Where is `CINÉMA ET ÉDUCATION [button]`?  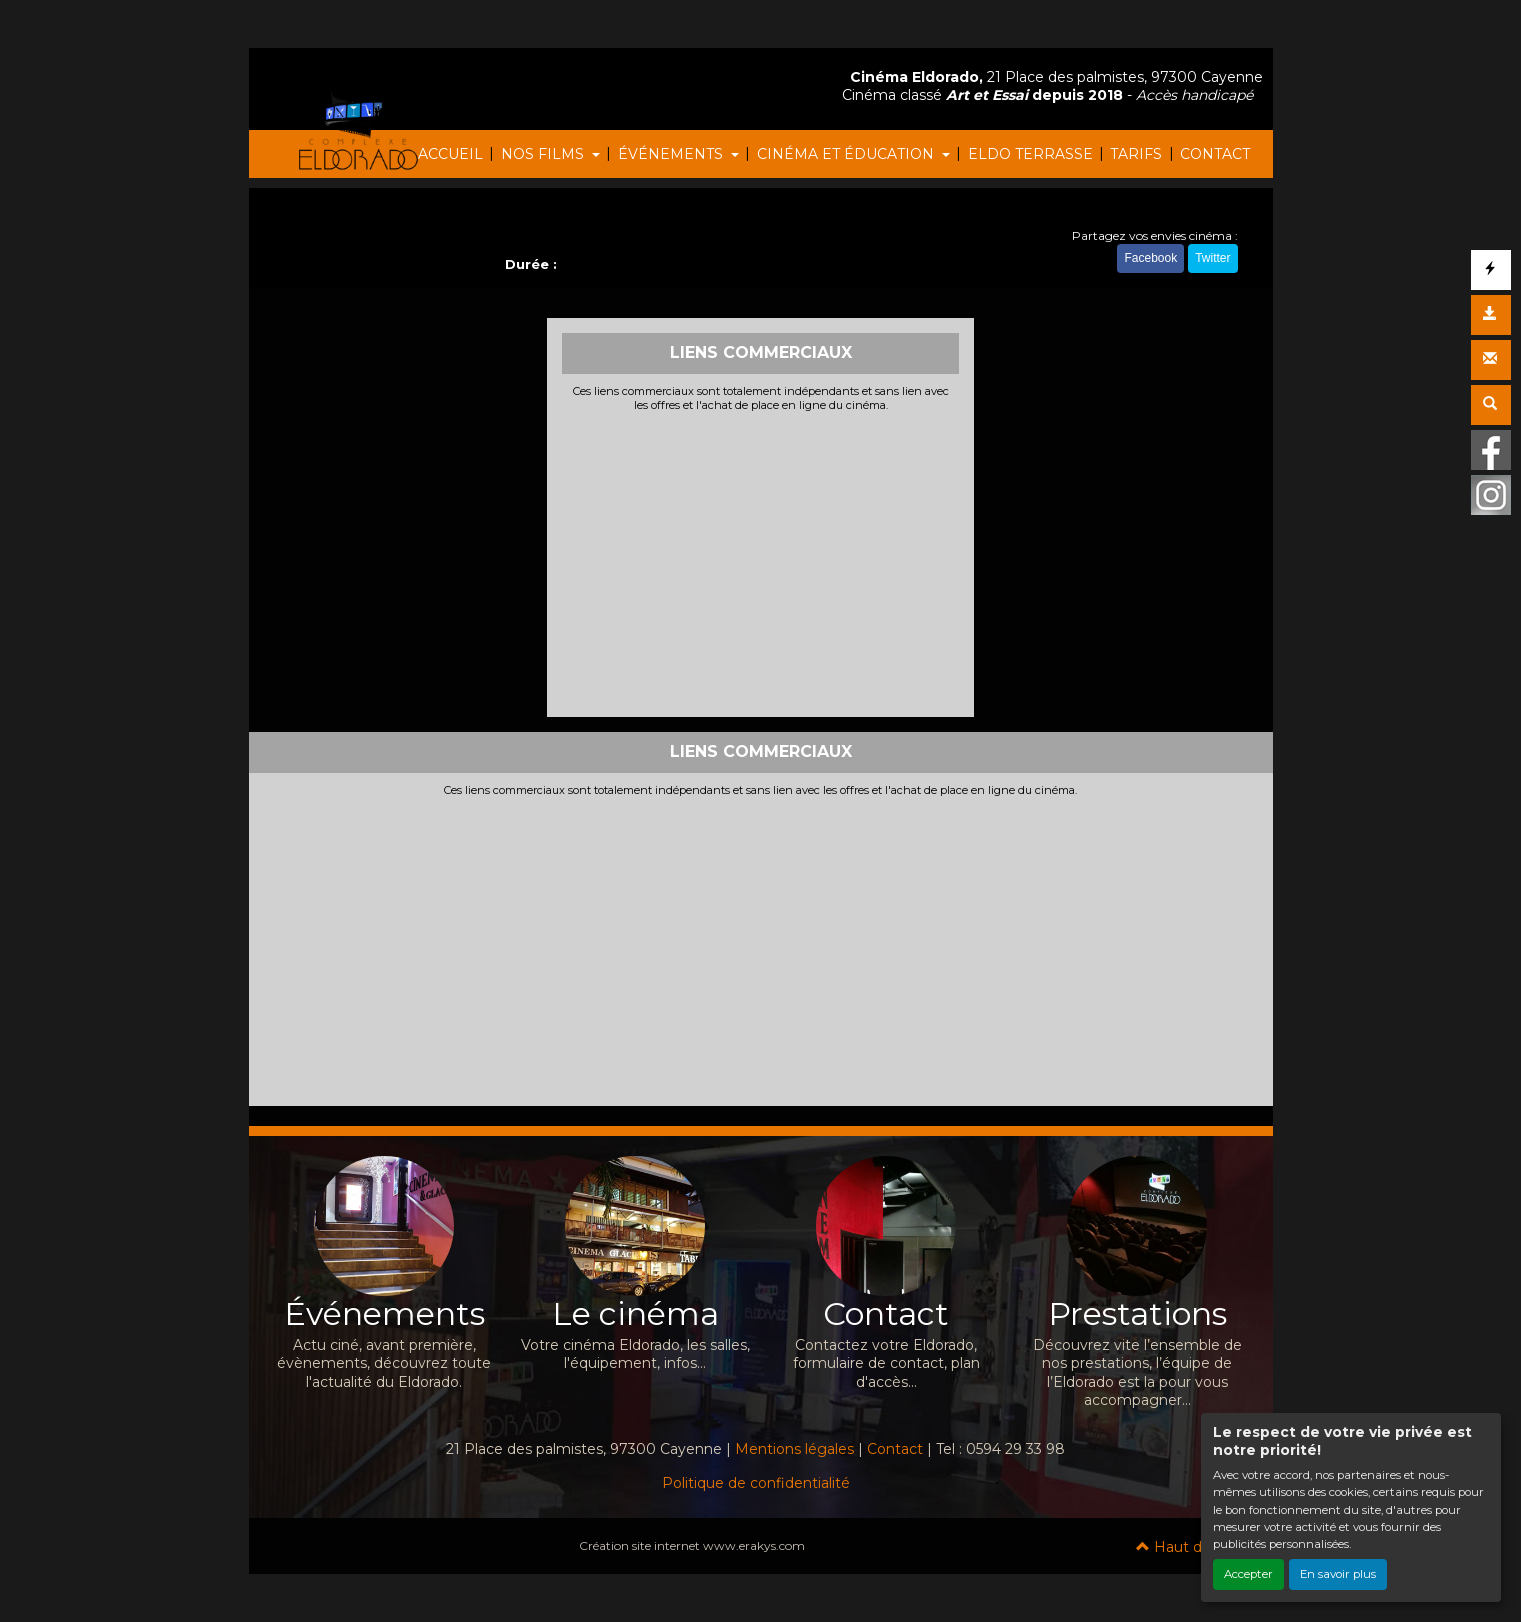 CINÉMA ET ÉDUCATION [button] is located at coordinates (847, 154).